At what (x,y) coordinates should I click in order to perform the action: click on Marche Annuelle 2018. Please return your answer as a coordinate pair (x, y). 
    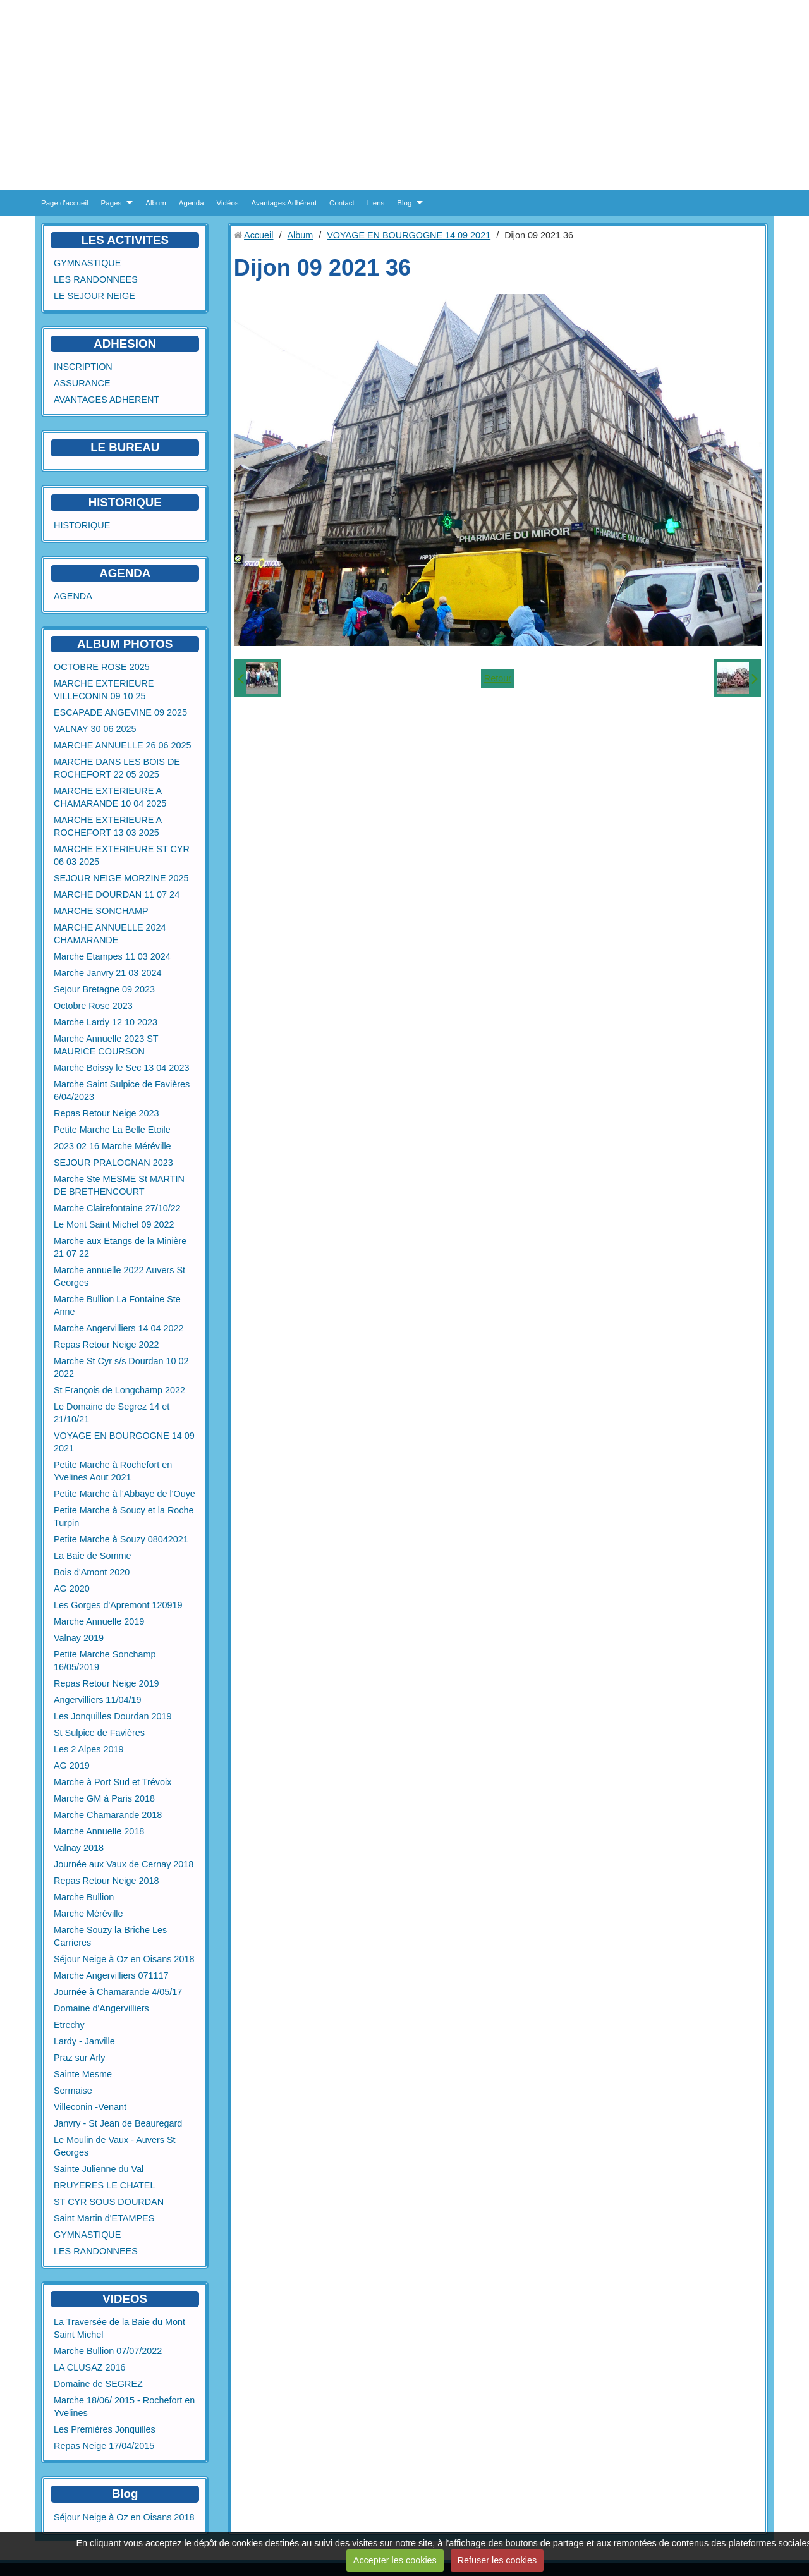
    Looking at the image, I should click on (99, 1831).